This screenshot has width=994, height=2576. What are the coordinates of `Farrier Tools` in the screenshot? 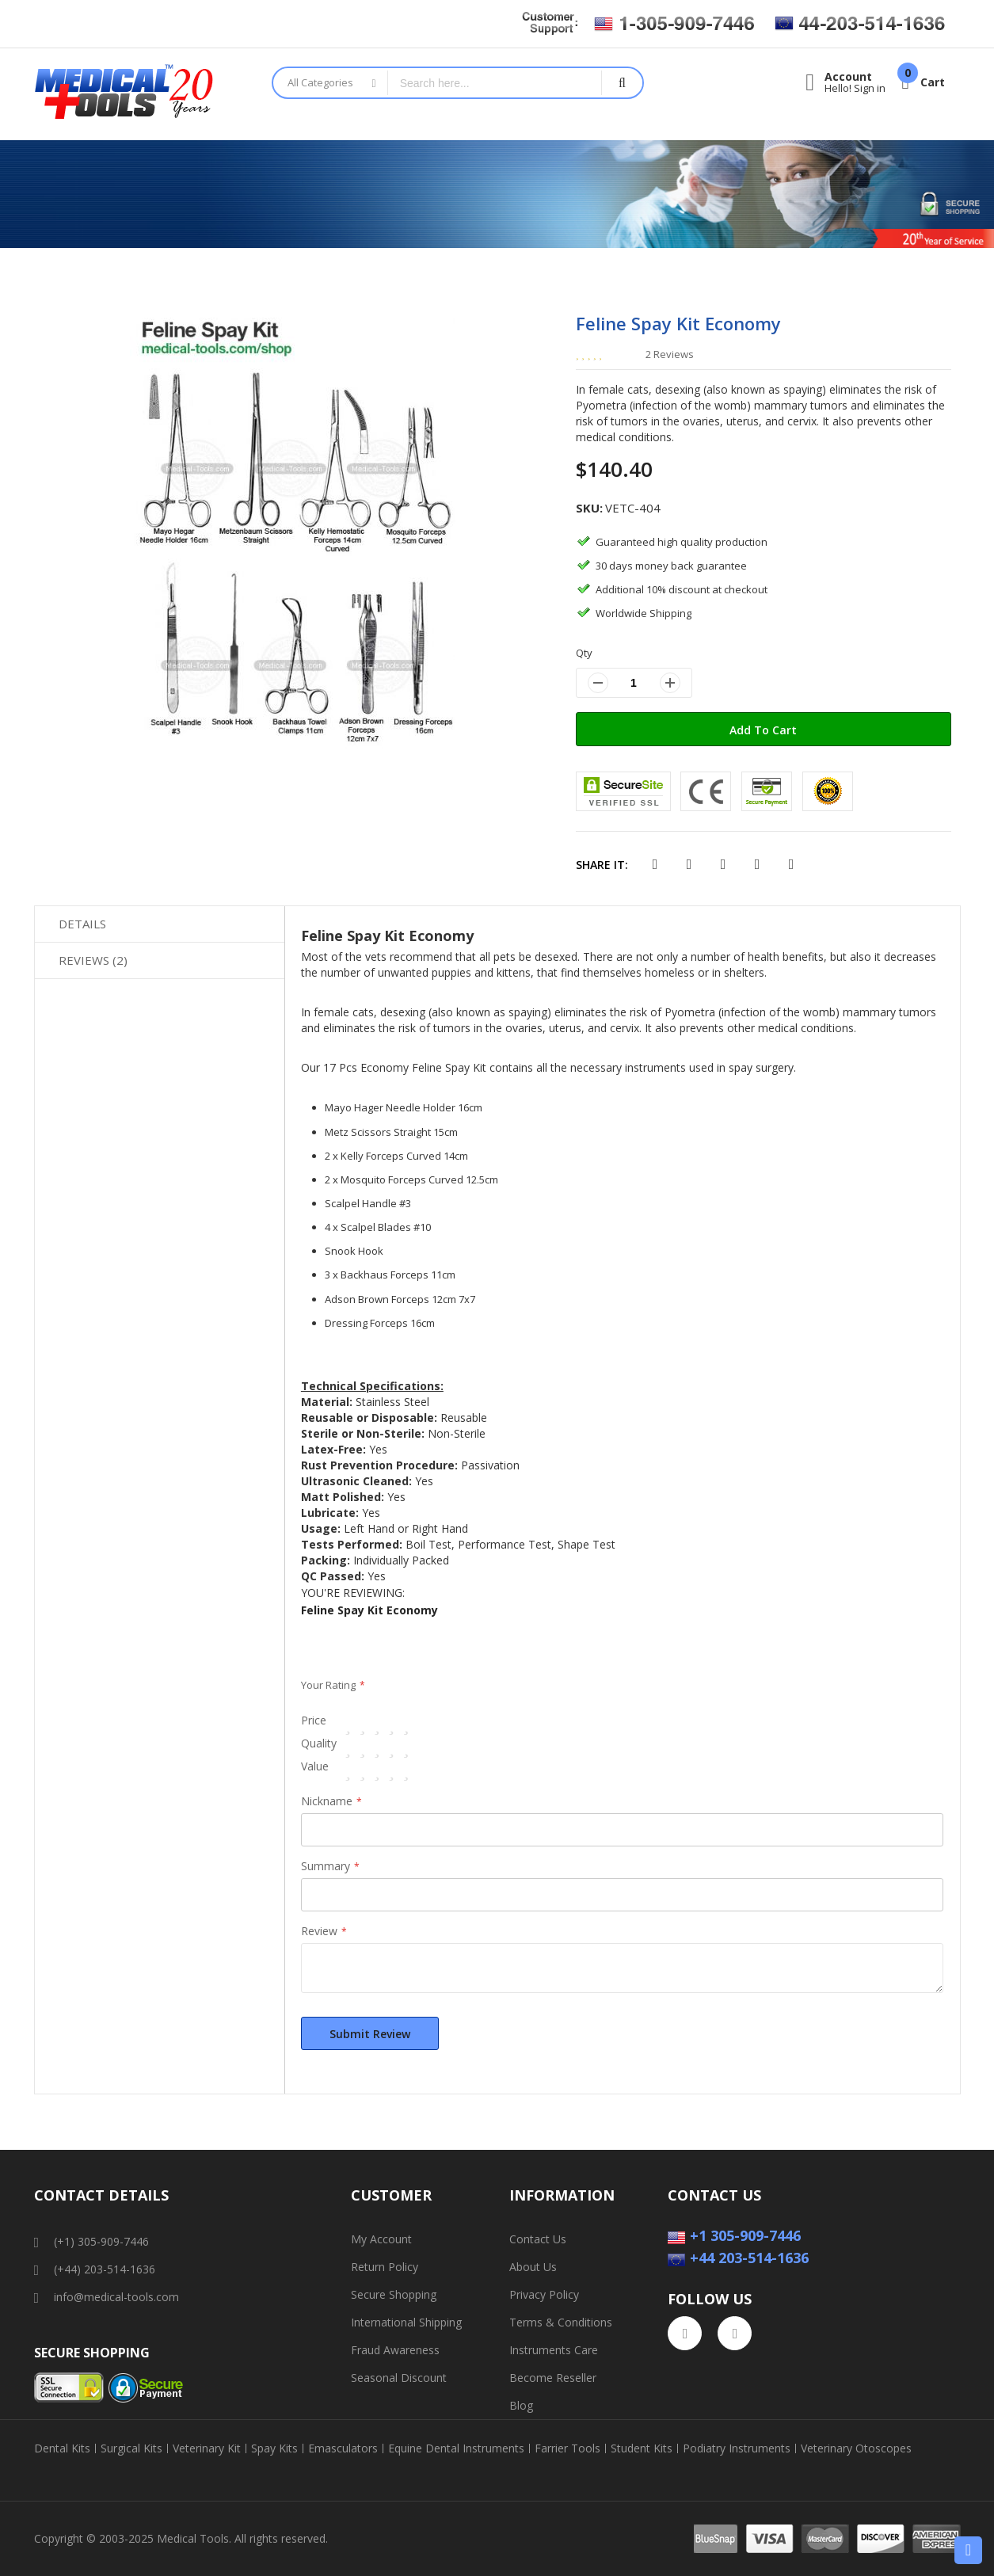 It's located at (567, 2448).